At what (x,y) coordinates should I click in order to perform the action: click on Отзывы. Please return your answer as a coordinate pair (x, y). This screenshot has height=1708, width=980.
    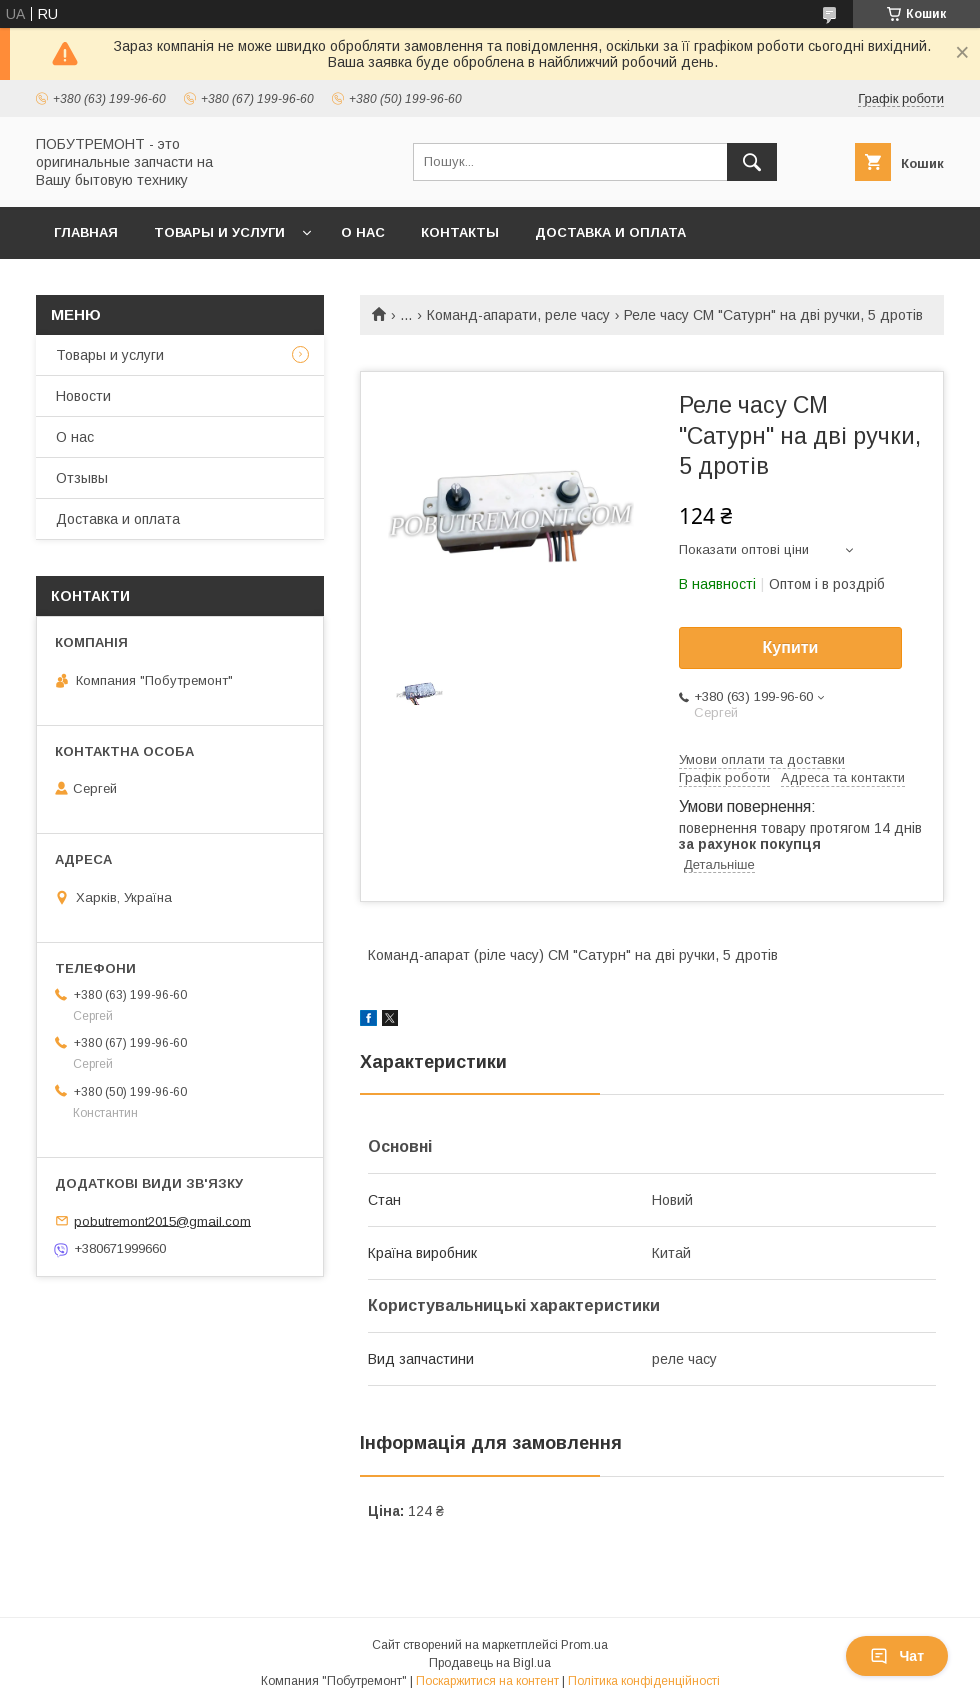
    Looking at the image, I should click on (82, 478).